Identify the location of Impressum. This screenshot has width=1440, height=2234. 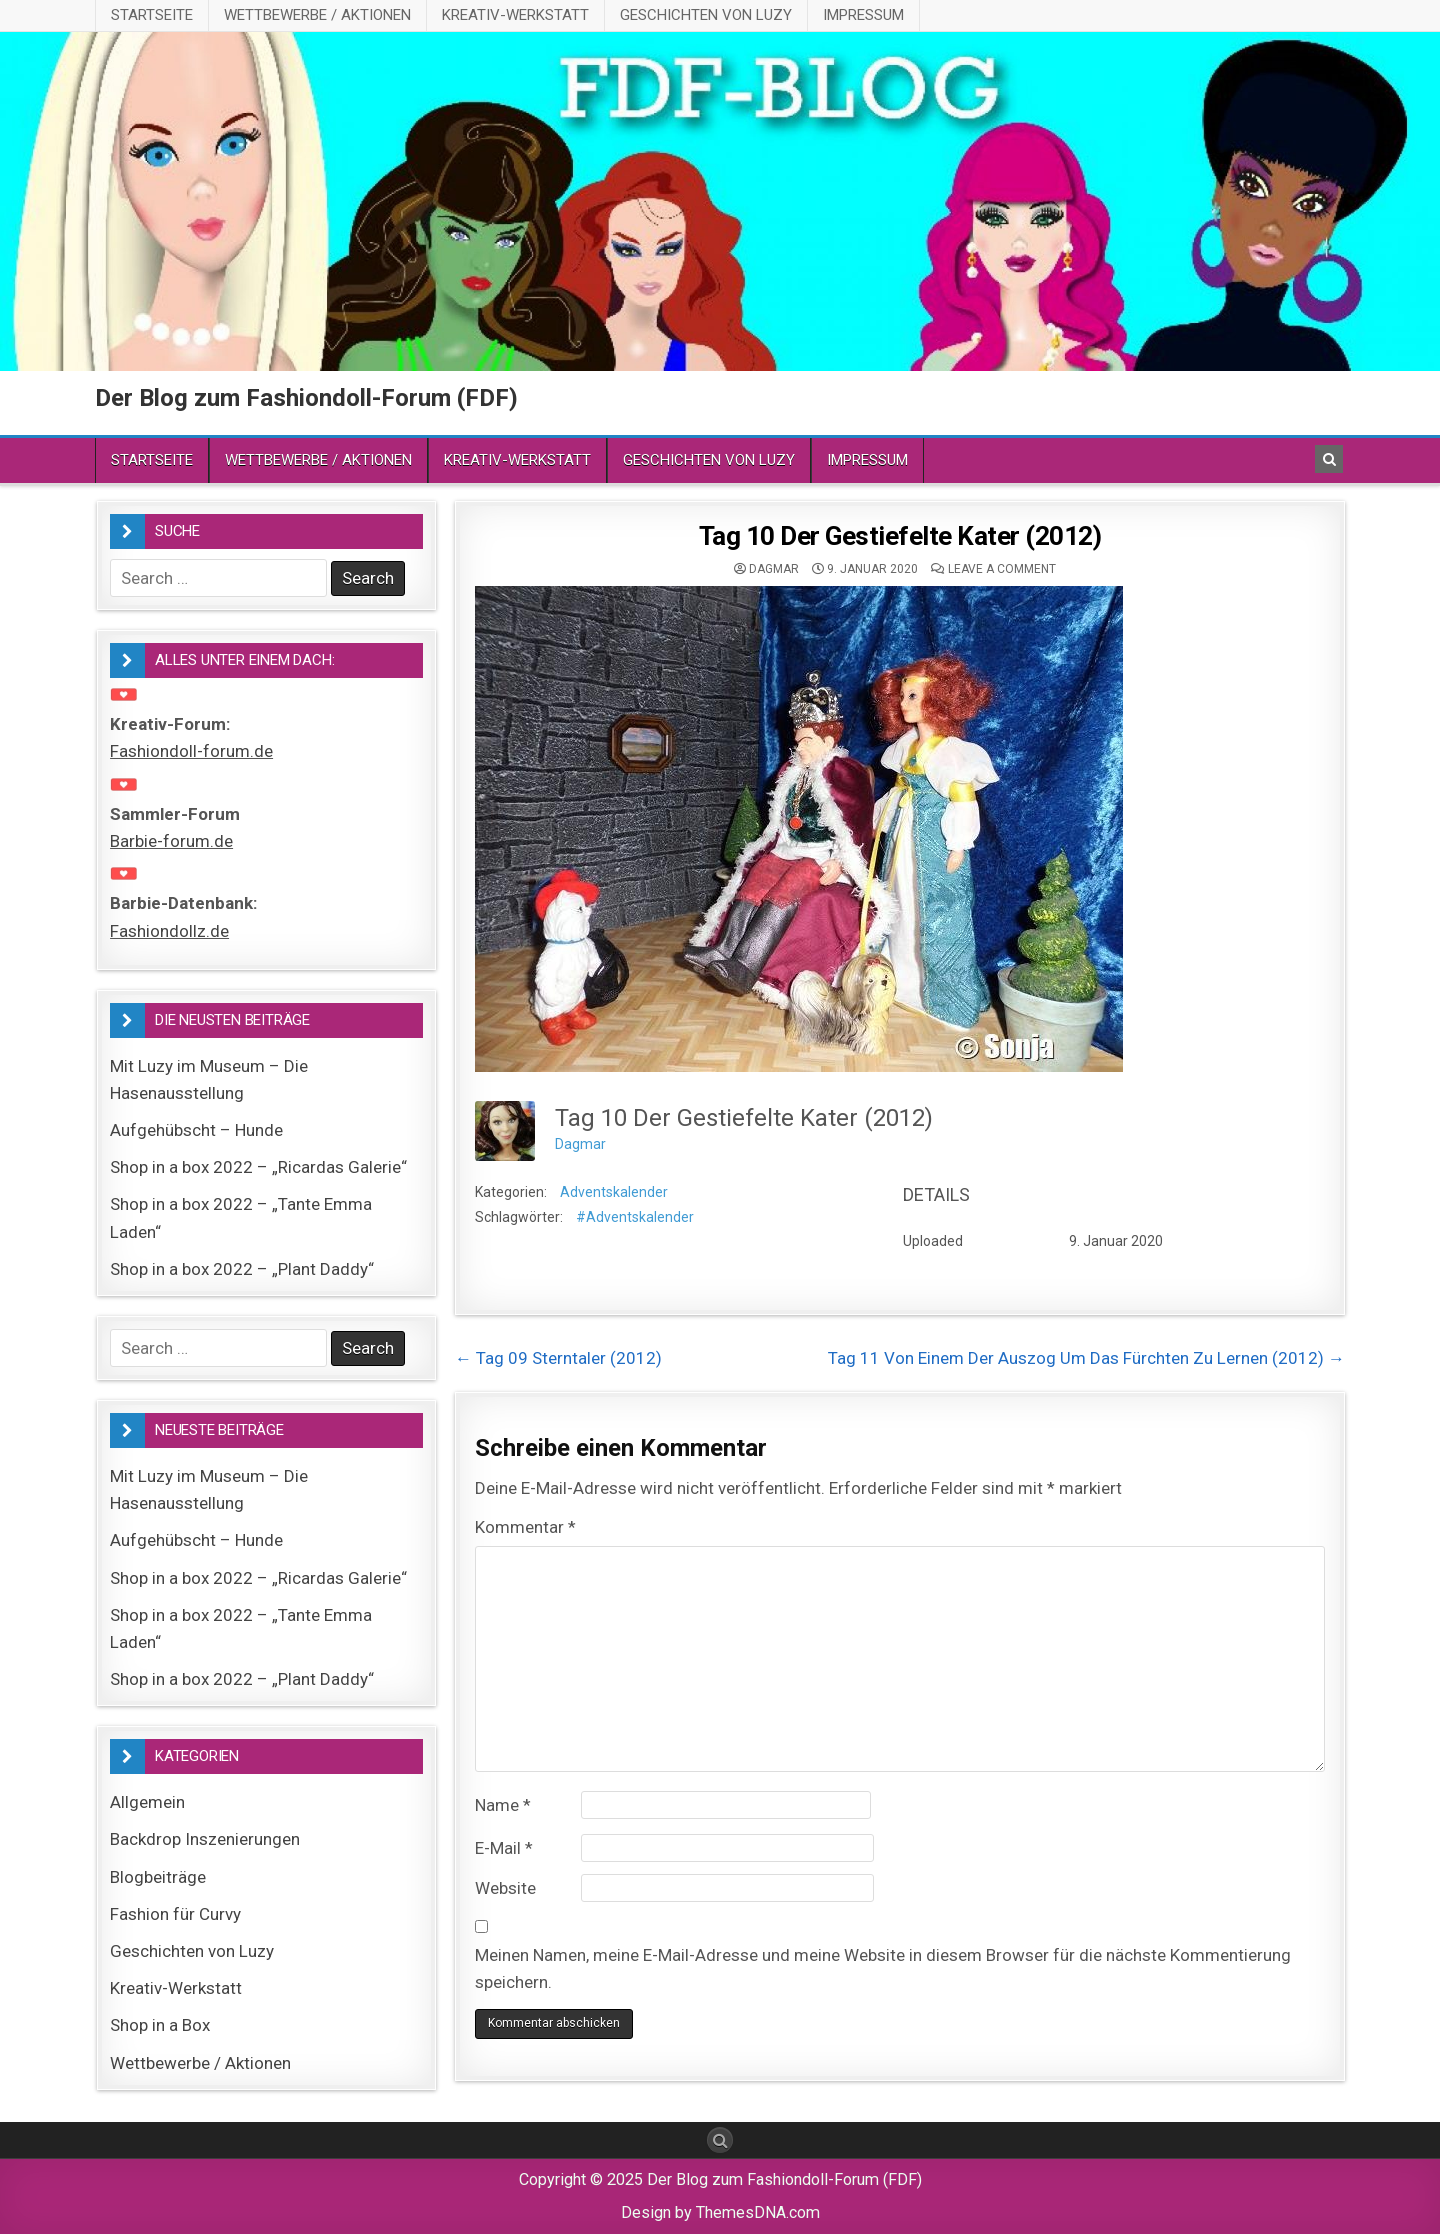
(863, 15).